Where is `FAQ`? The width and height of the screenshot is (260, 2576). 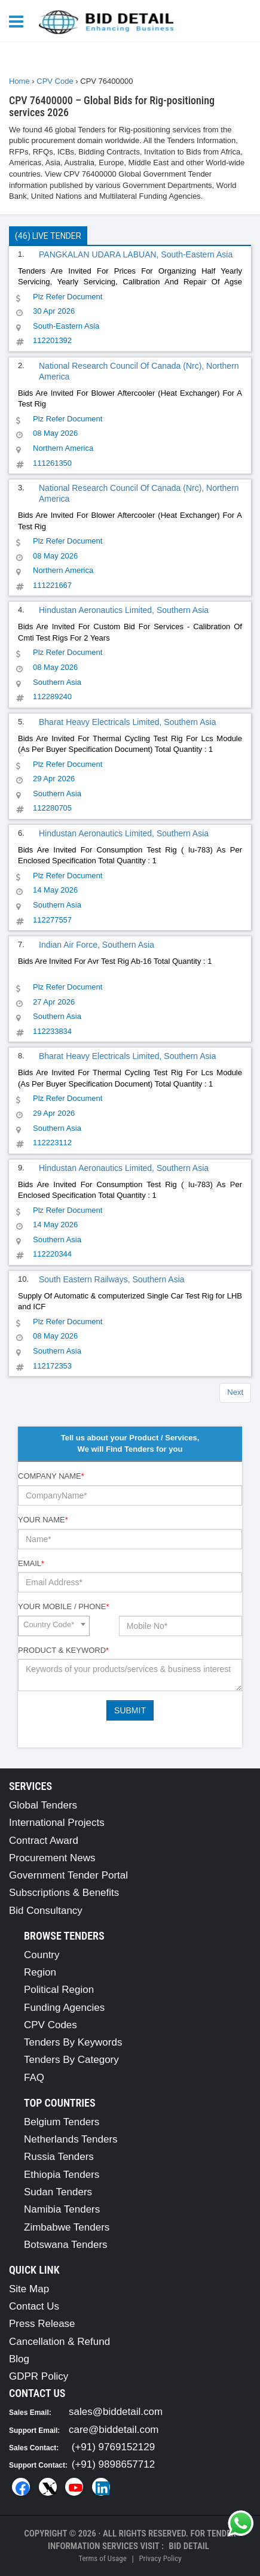 FAQ is located at coordinates (34, 2077).